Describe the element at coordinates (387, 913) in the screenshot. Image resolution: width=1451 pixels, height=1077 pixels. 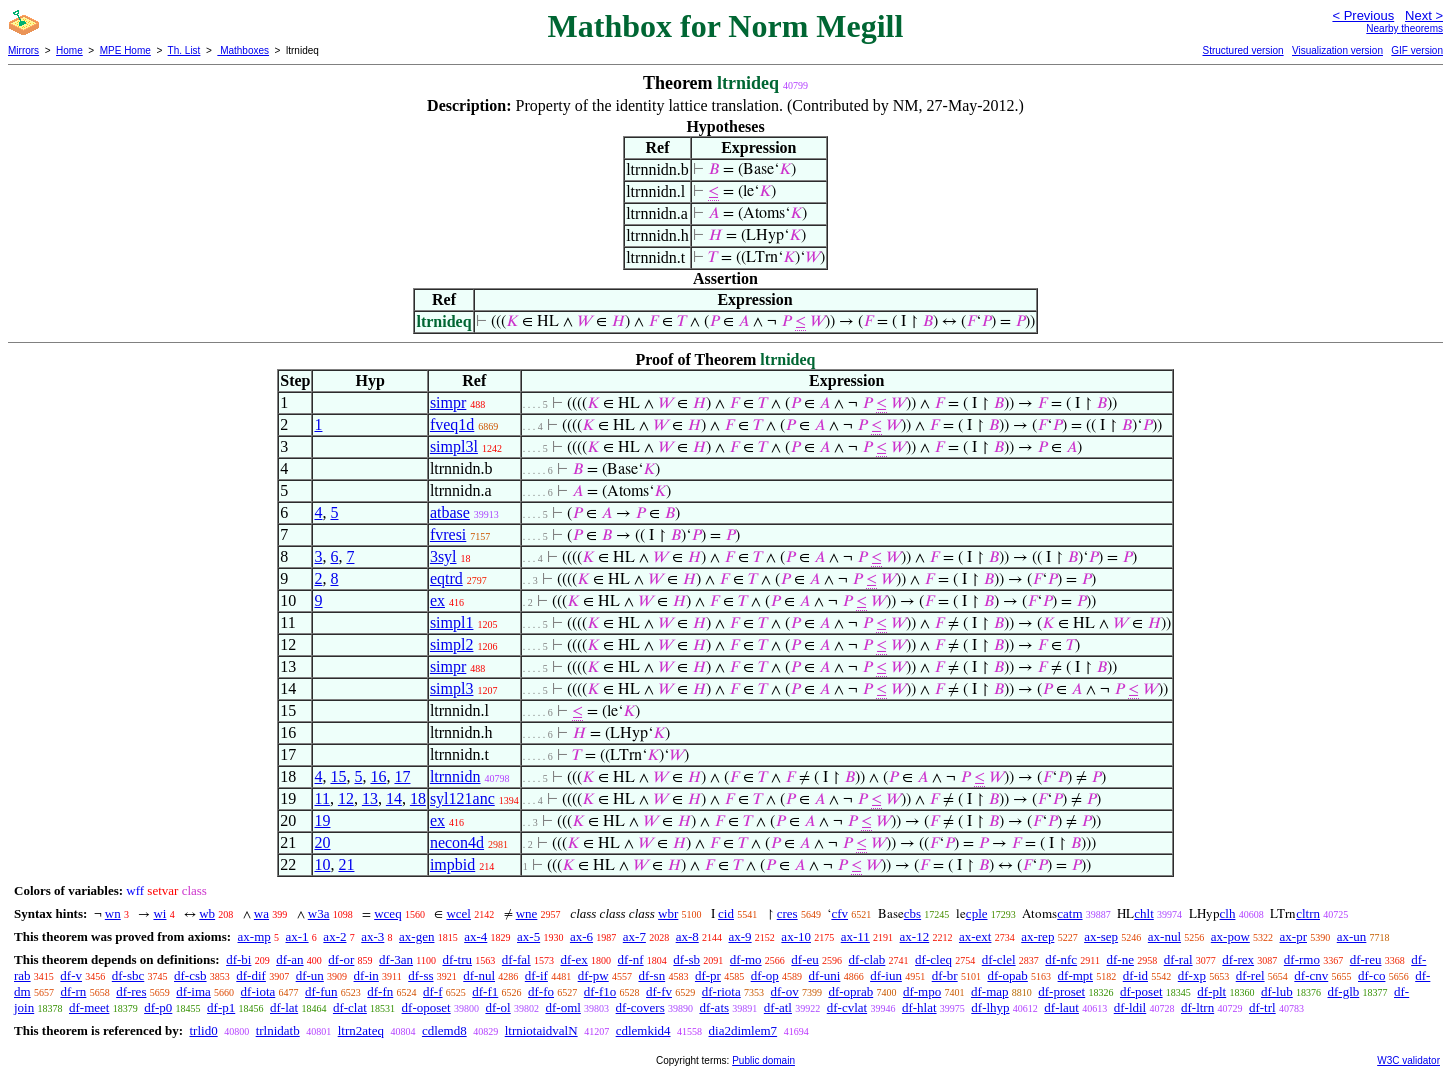
I see `wceq` at that location.